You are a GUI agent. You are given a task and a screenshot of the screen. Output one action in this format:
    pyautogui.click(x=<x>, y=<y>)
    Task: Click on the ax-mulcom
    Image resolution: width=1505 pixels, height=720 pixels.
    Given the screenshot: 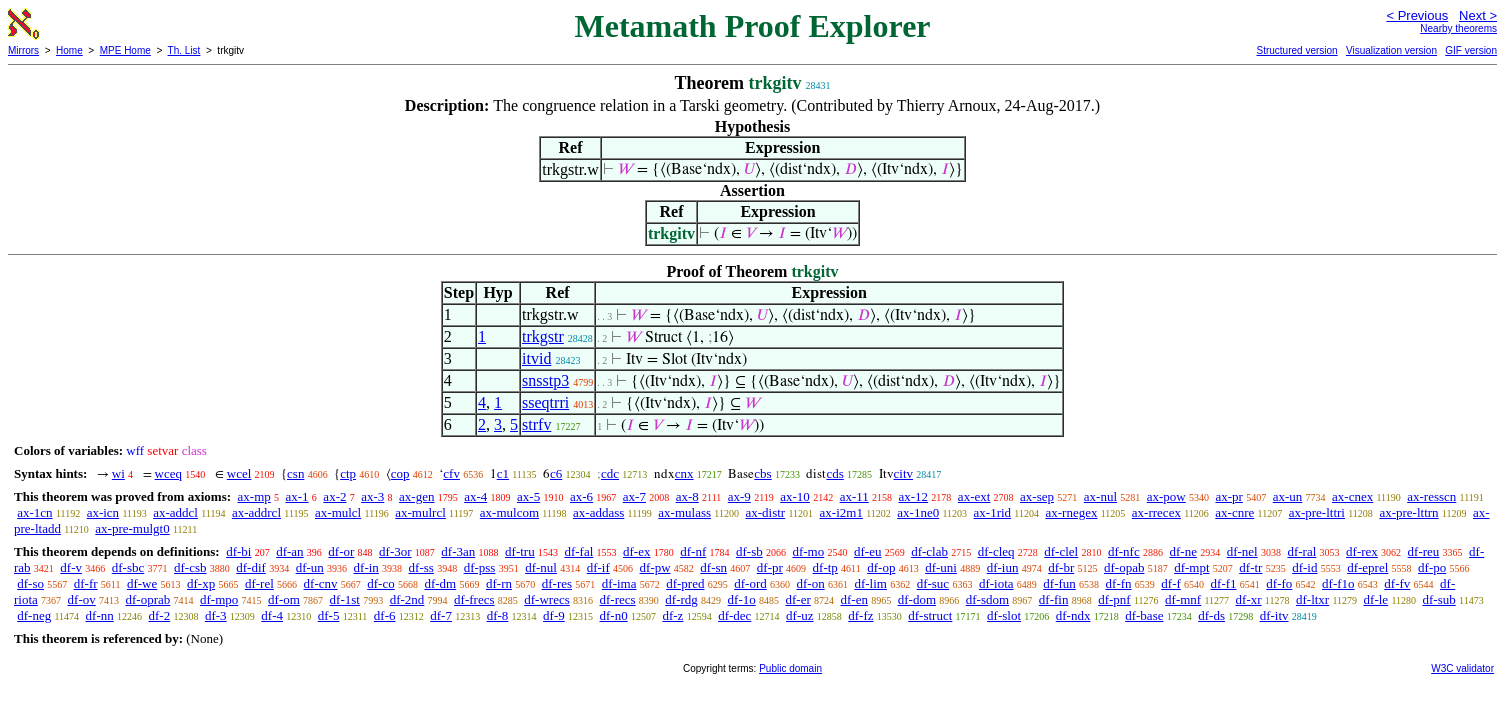 What is the action you would take?
    pyautogui.click(x=509, y=512)
    